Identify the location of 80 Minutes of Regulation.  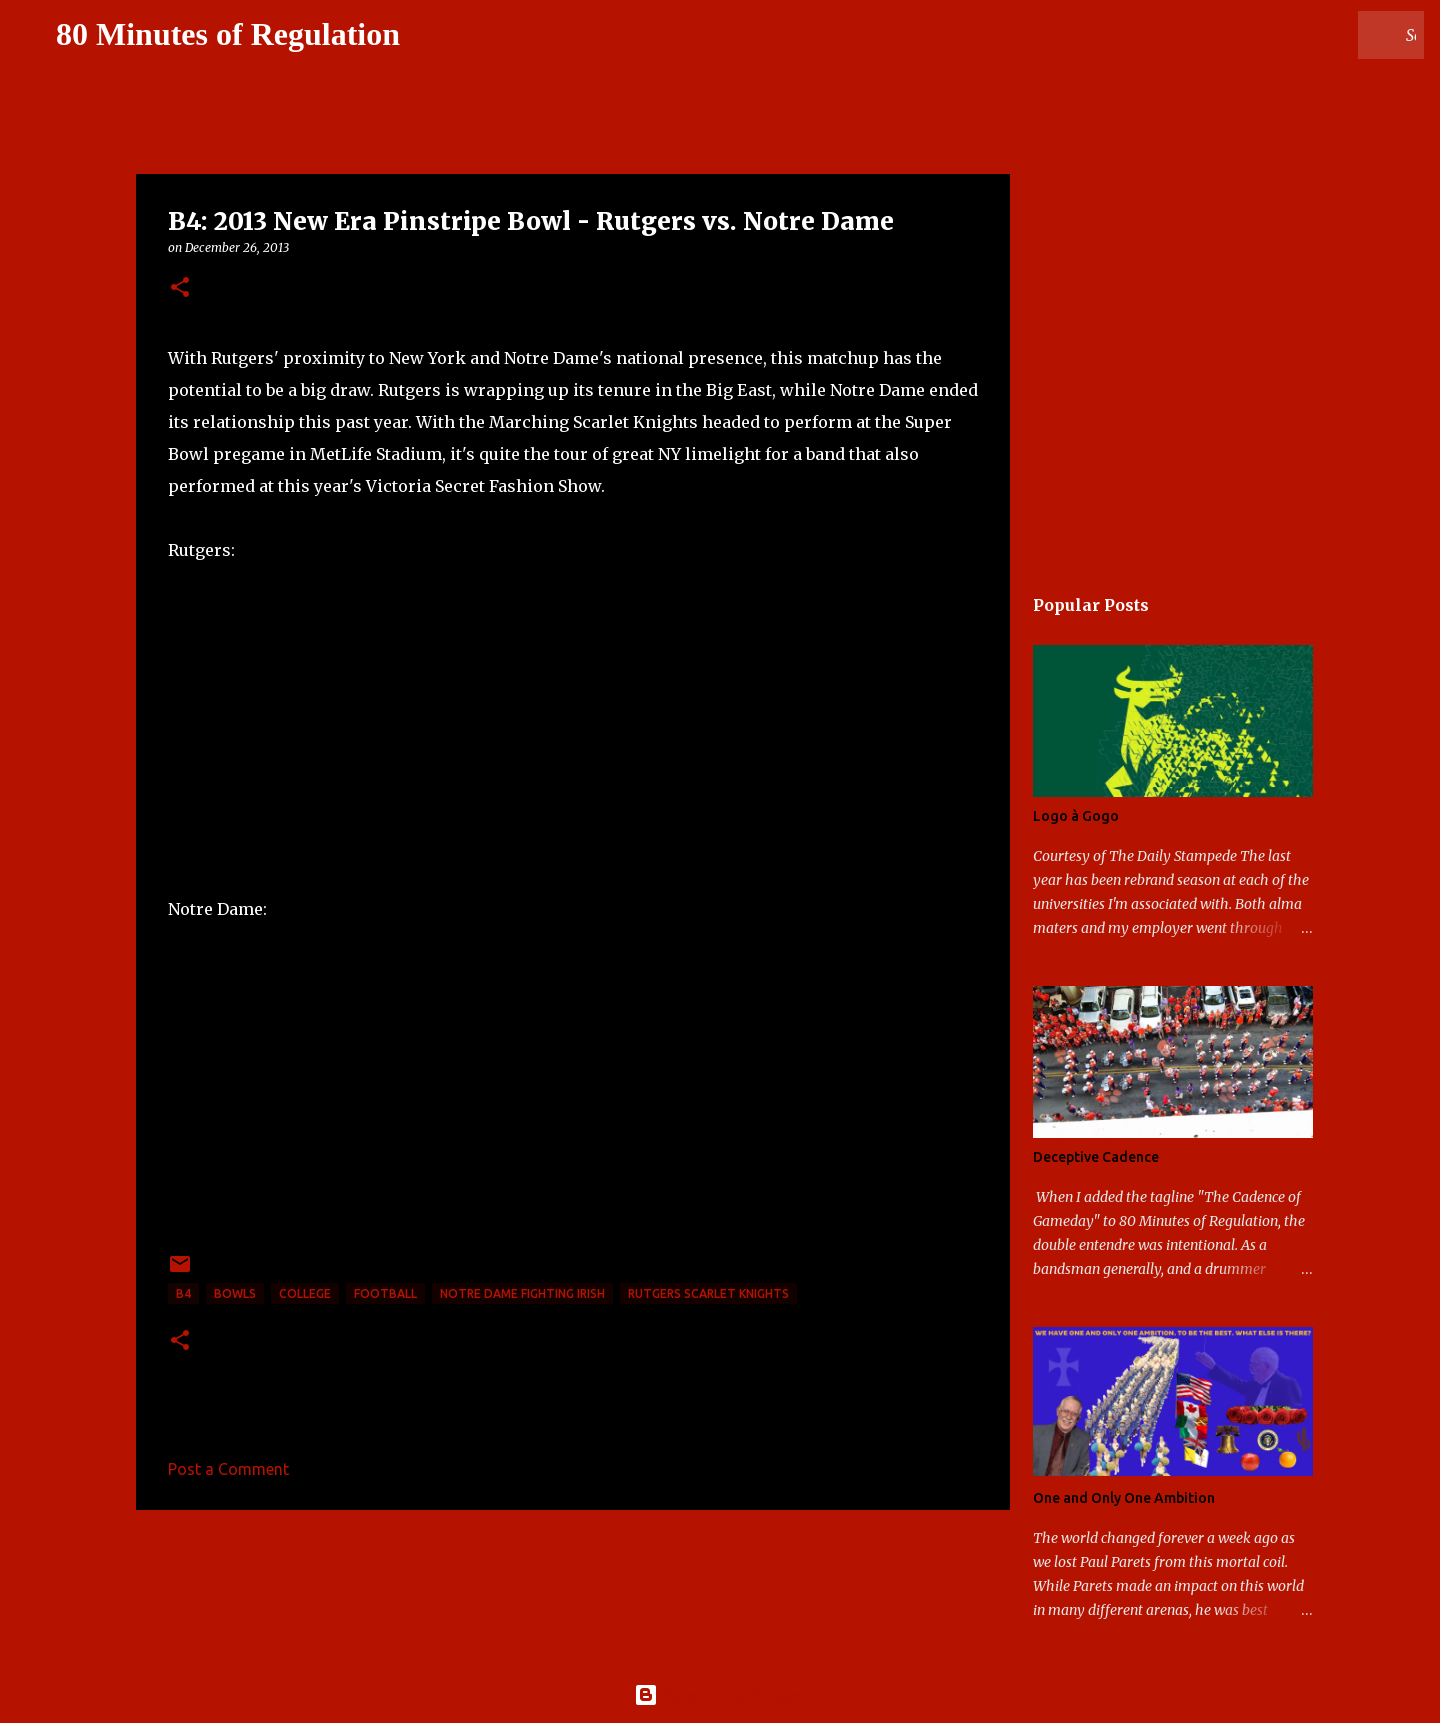
(228, 34).